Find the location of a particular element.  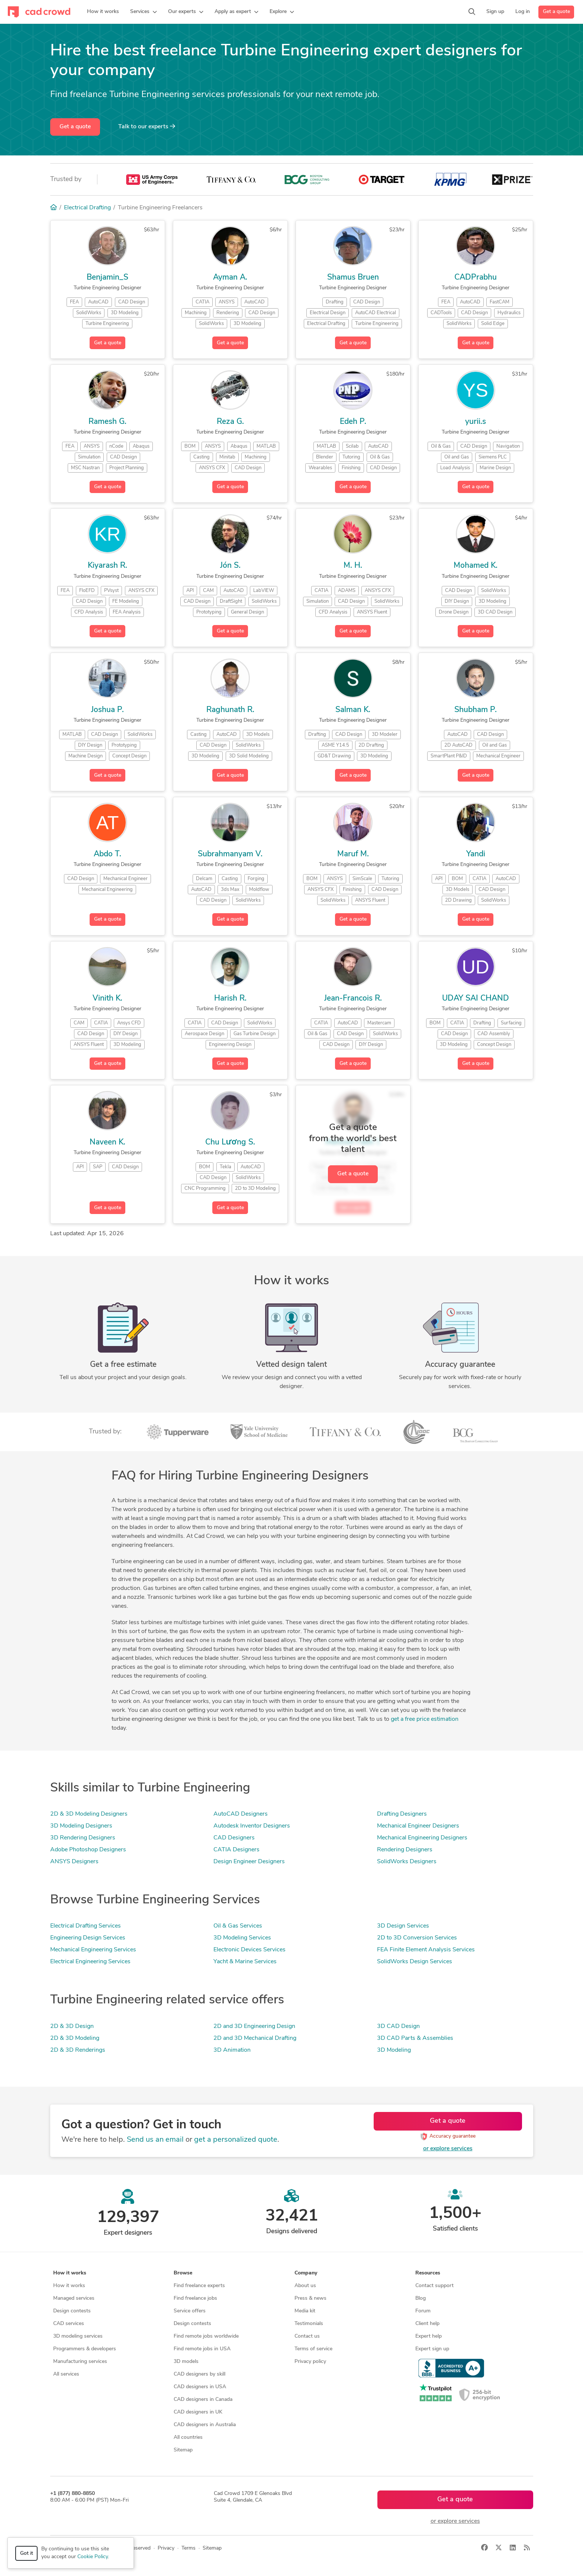

Engineering Design Services is located at coordinates (87, 1938).